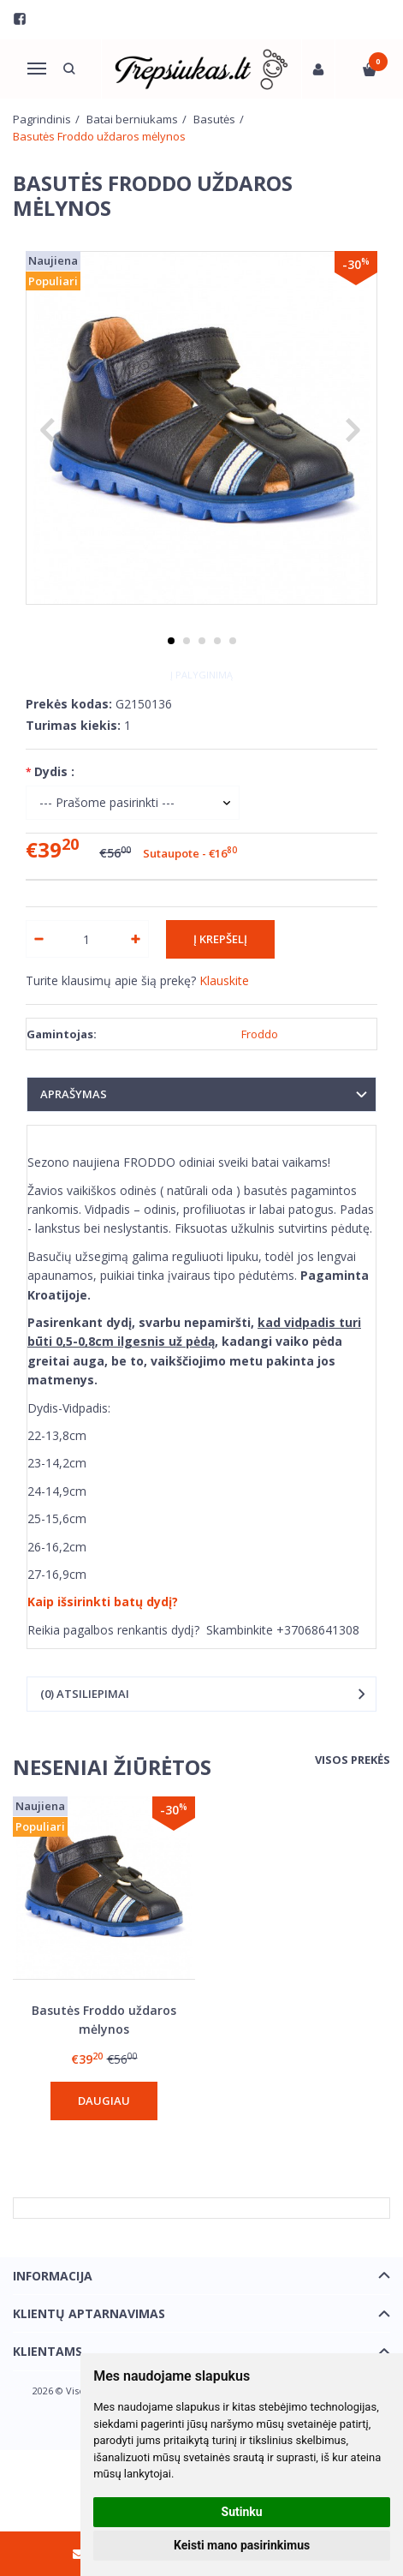 This screenshot has width=403, height=2576. I want to click on Keisti mano pasirinkimus [button], so click(242, 2545).